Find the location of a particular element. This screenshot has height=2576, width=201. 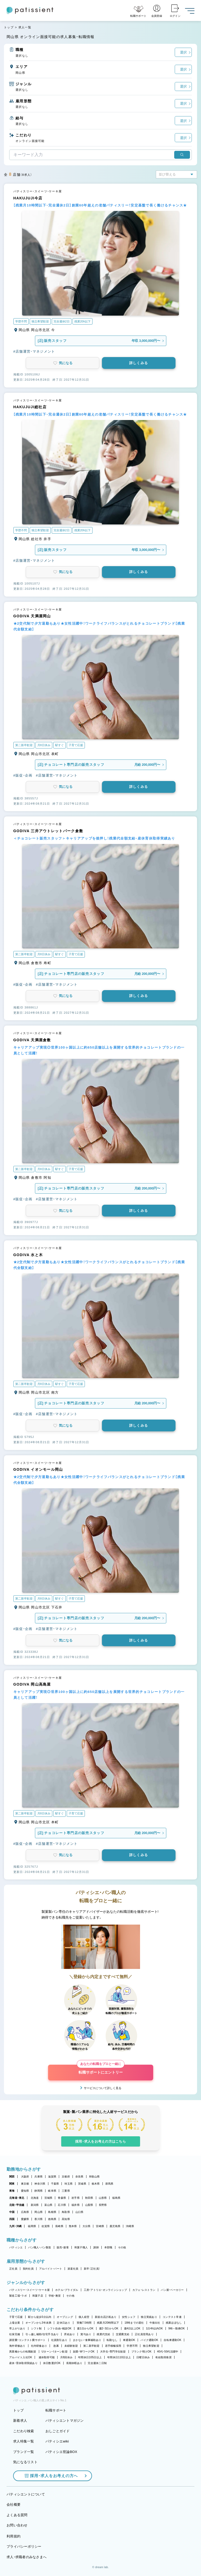

岩手県 is located at coordinates (75, 2197).